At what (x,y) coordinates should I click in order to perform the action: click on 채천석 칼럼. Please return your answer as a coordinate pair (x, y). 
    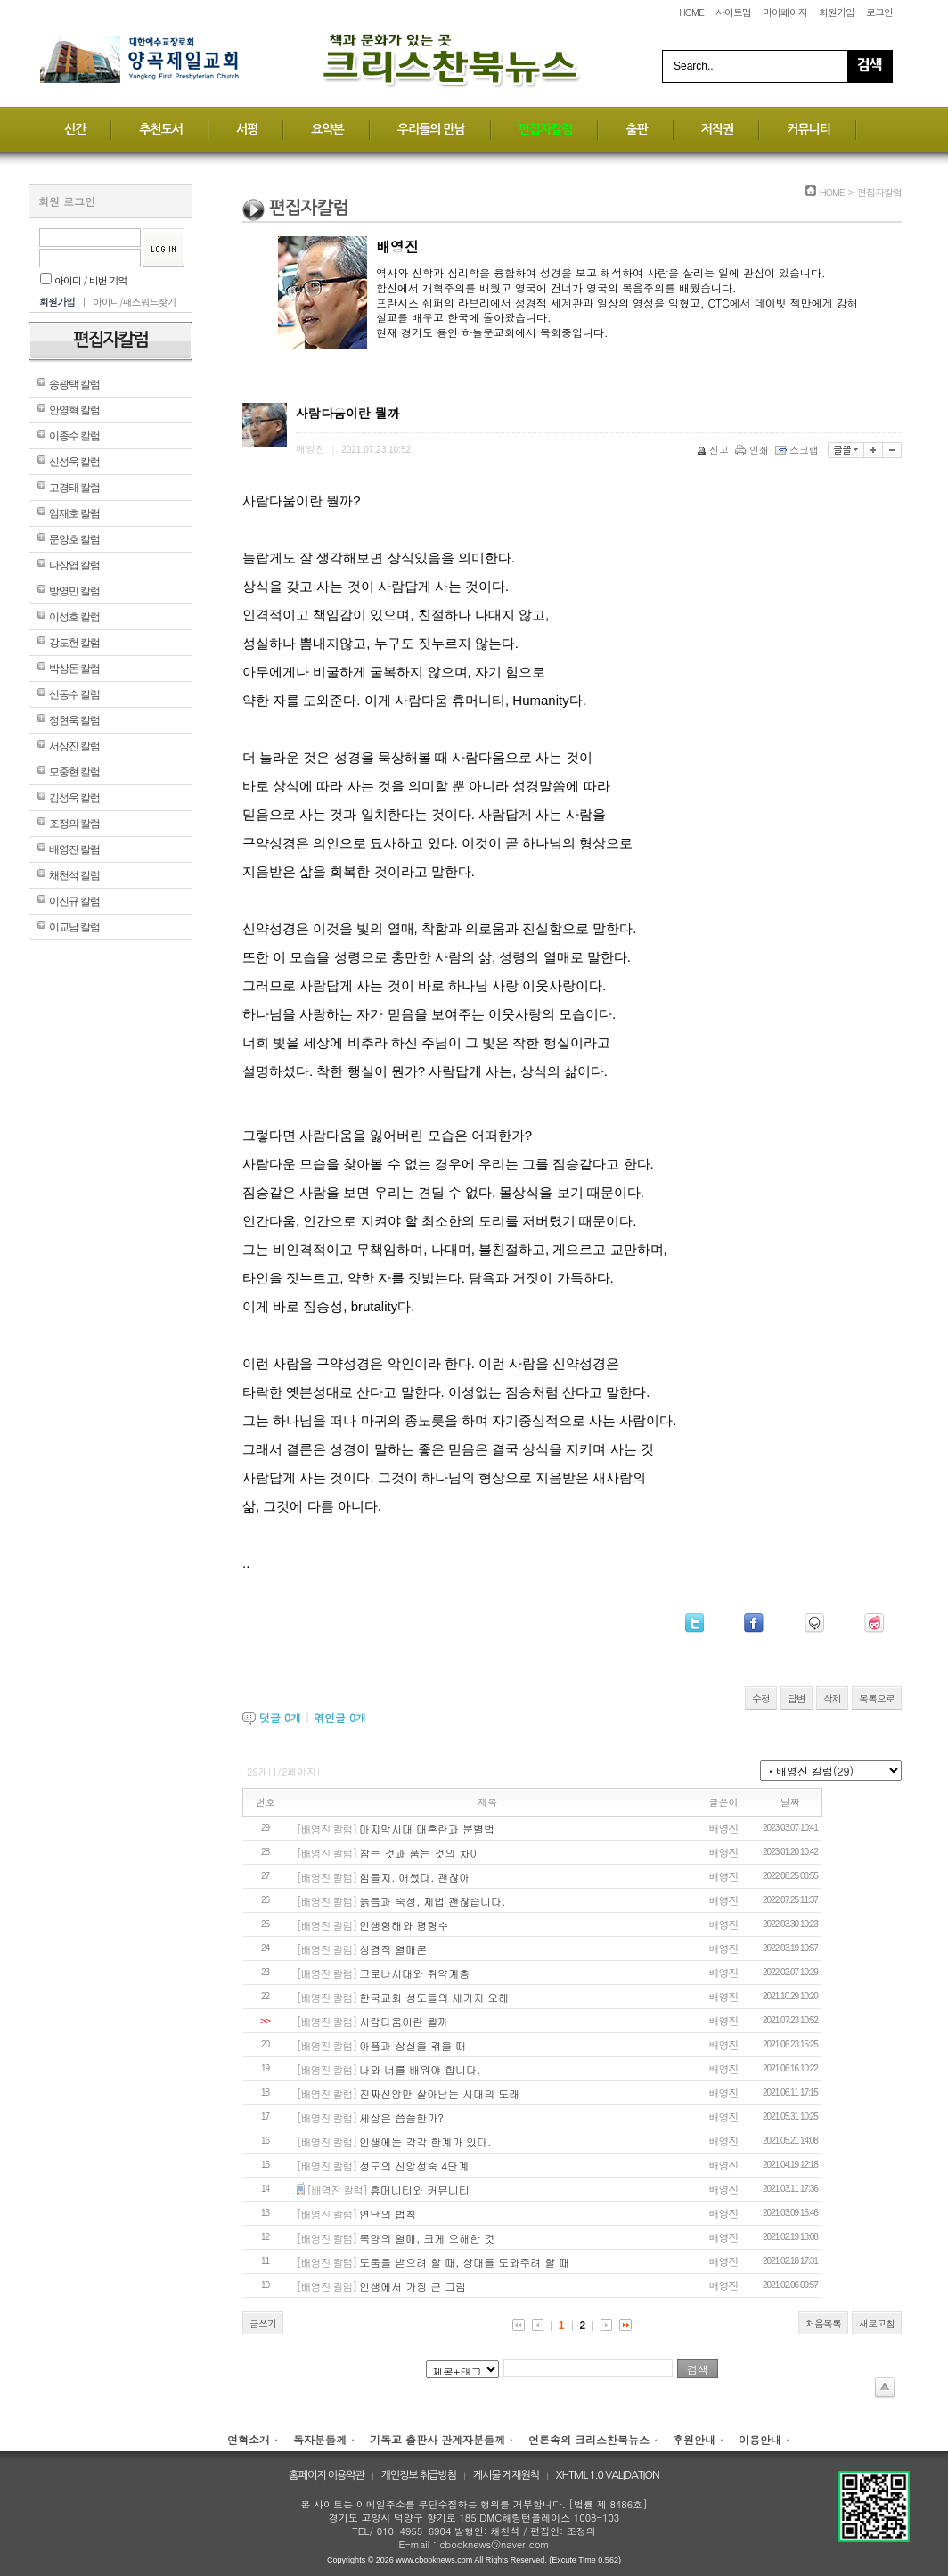
    Looking at the image, I should click on (74, 875).